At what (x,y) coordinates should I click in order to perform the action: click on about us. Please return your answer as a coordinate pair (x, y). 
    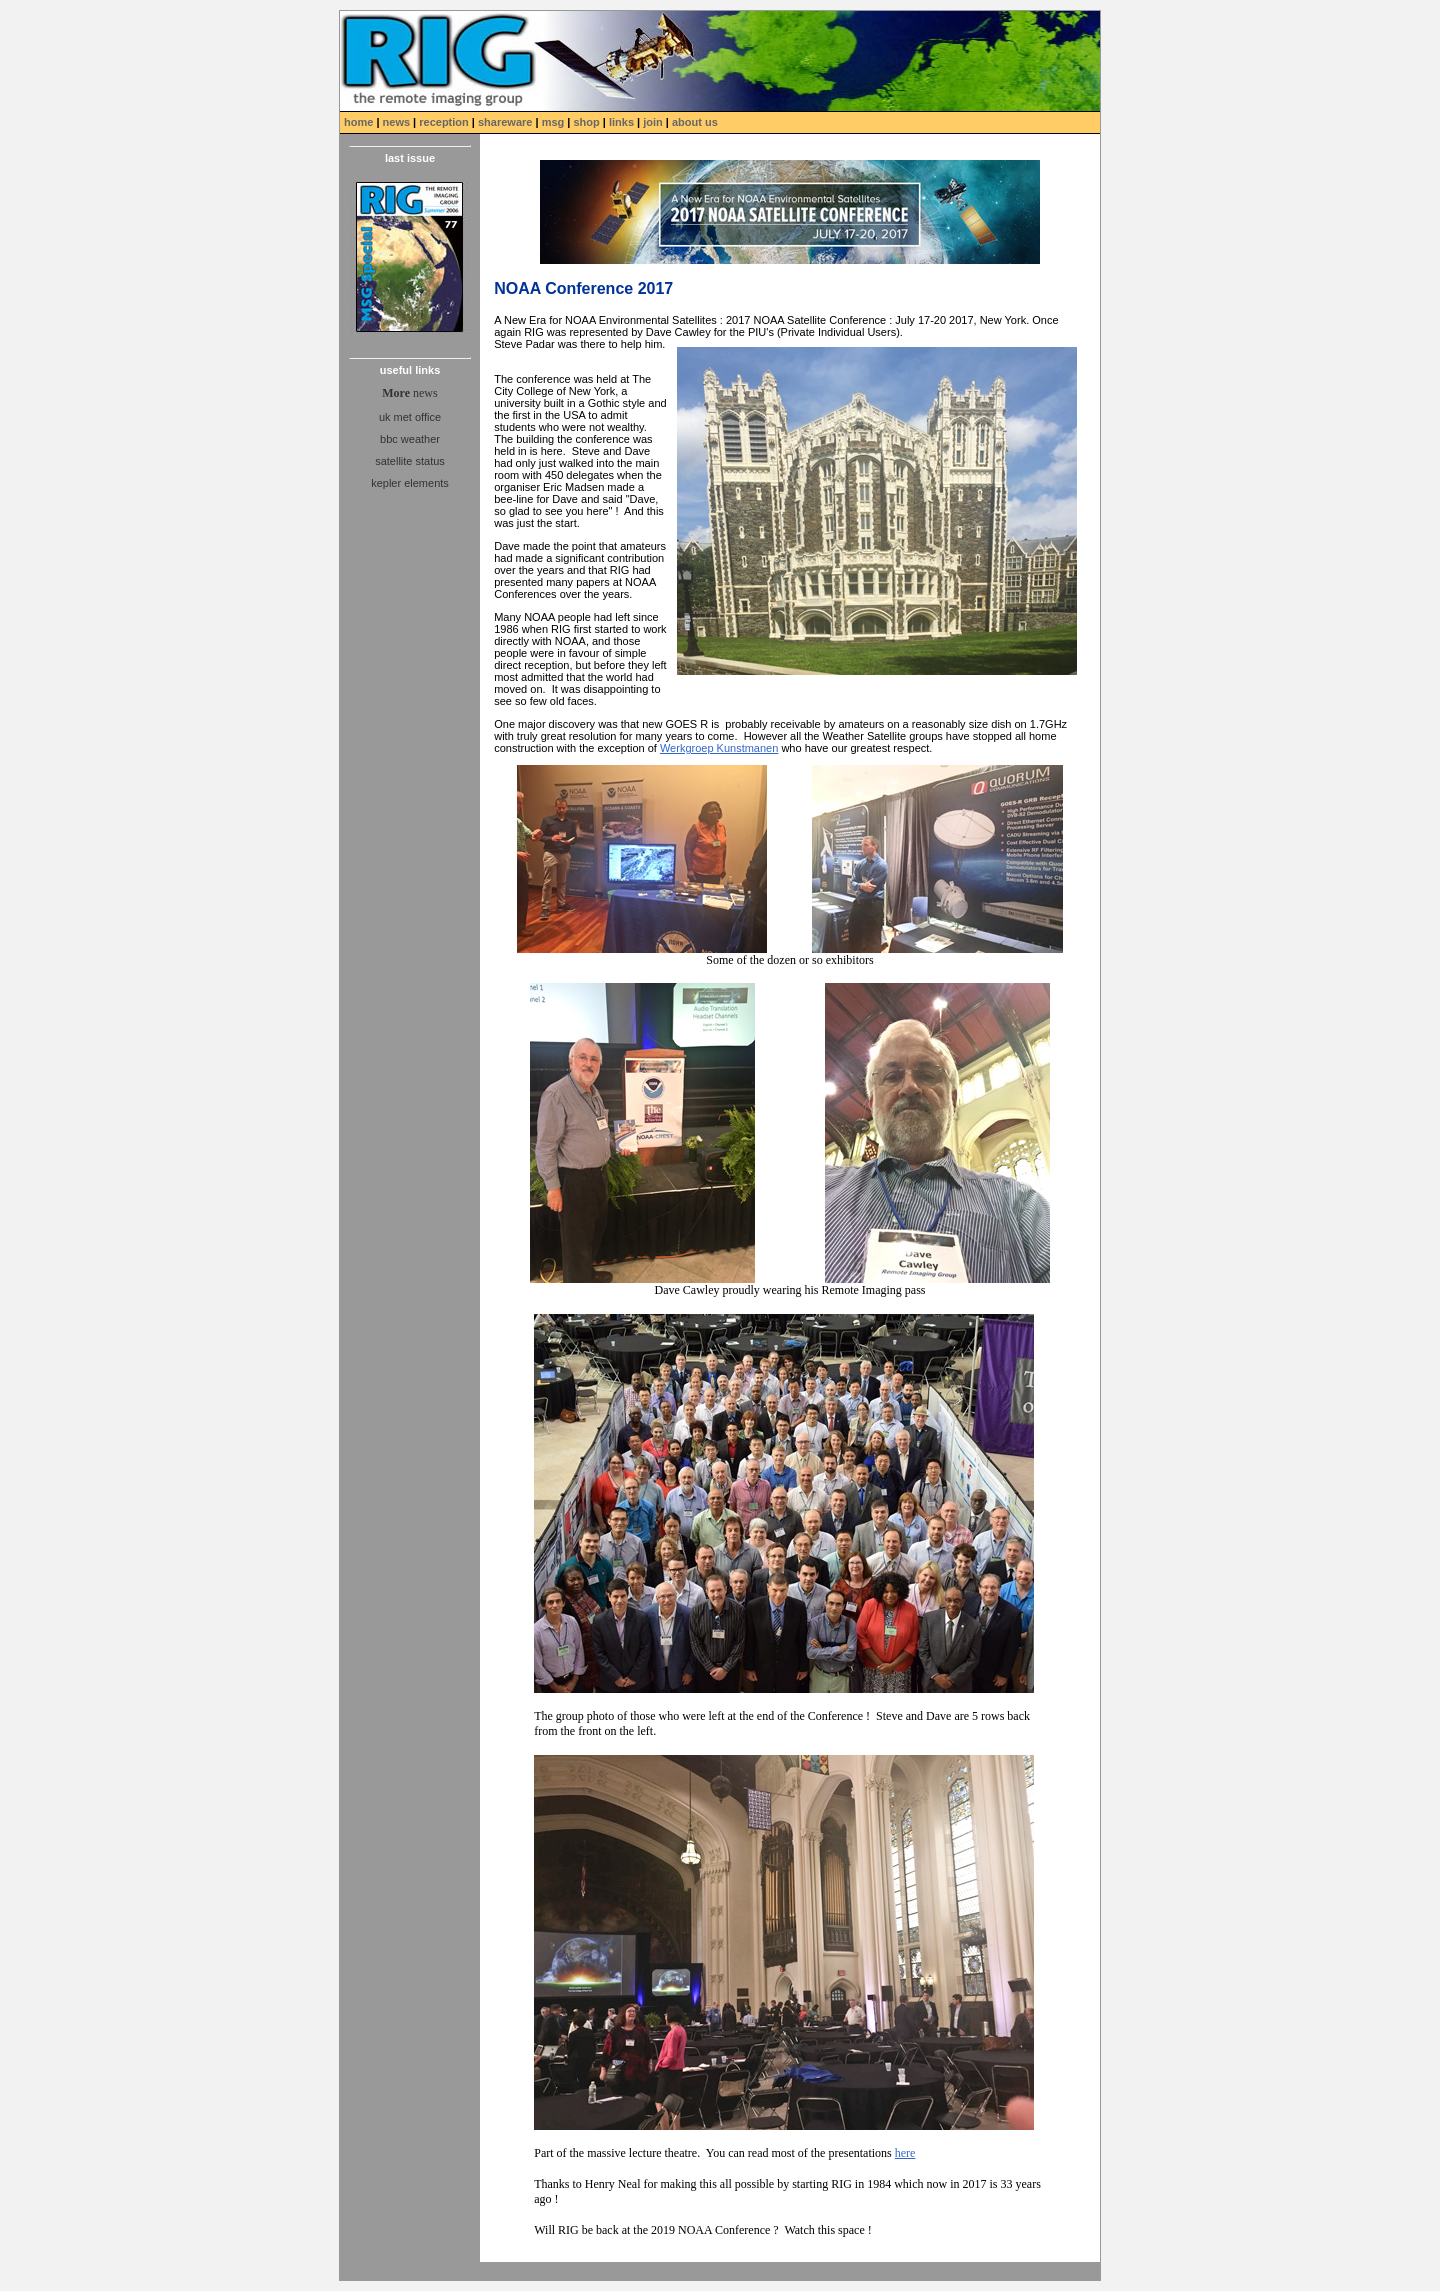
    Looking at the image, I should click on (695, 122).